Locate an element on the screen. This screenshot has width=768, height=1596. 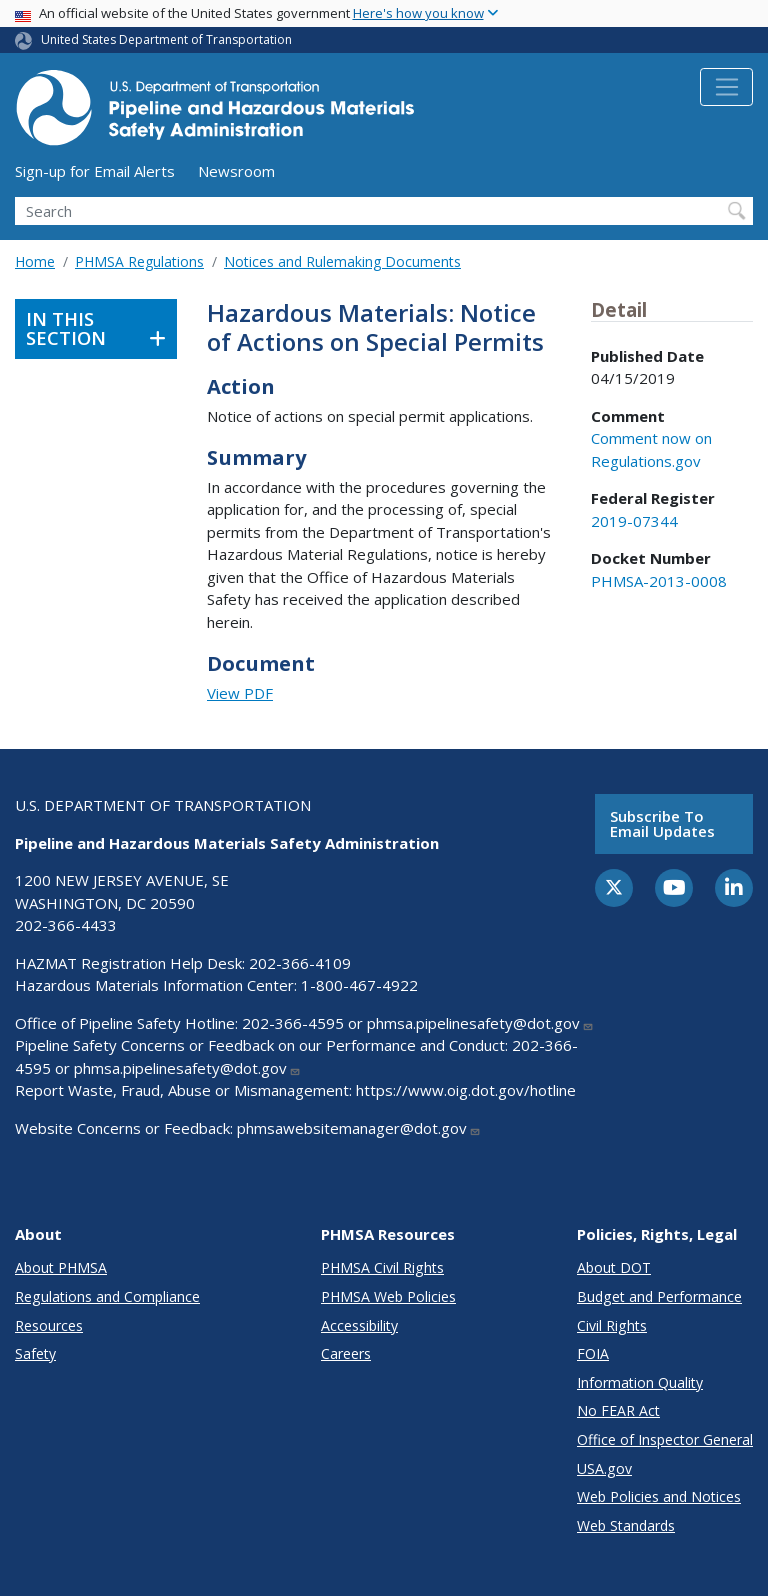
Information Quality is located at coordinates (640, 1382).